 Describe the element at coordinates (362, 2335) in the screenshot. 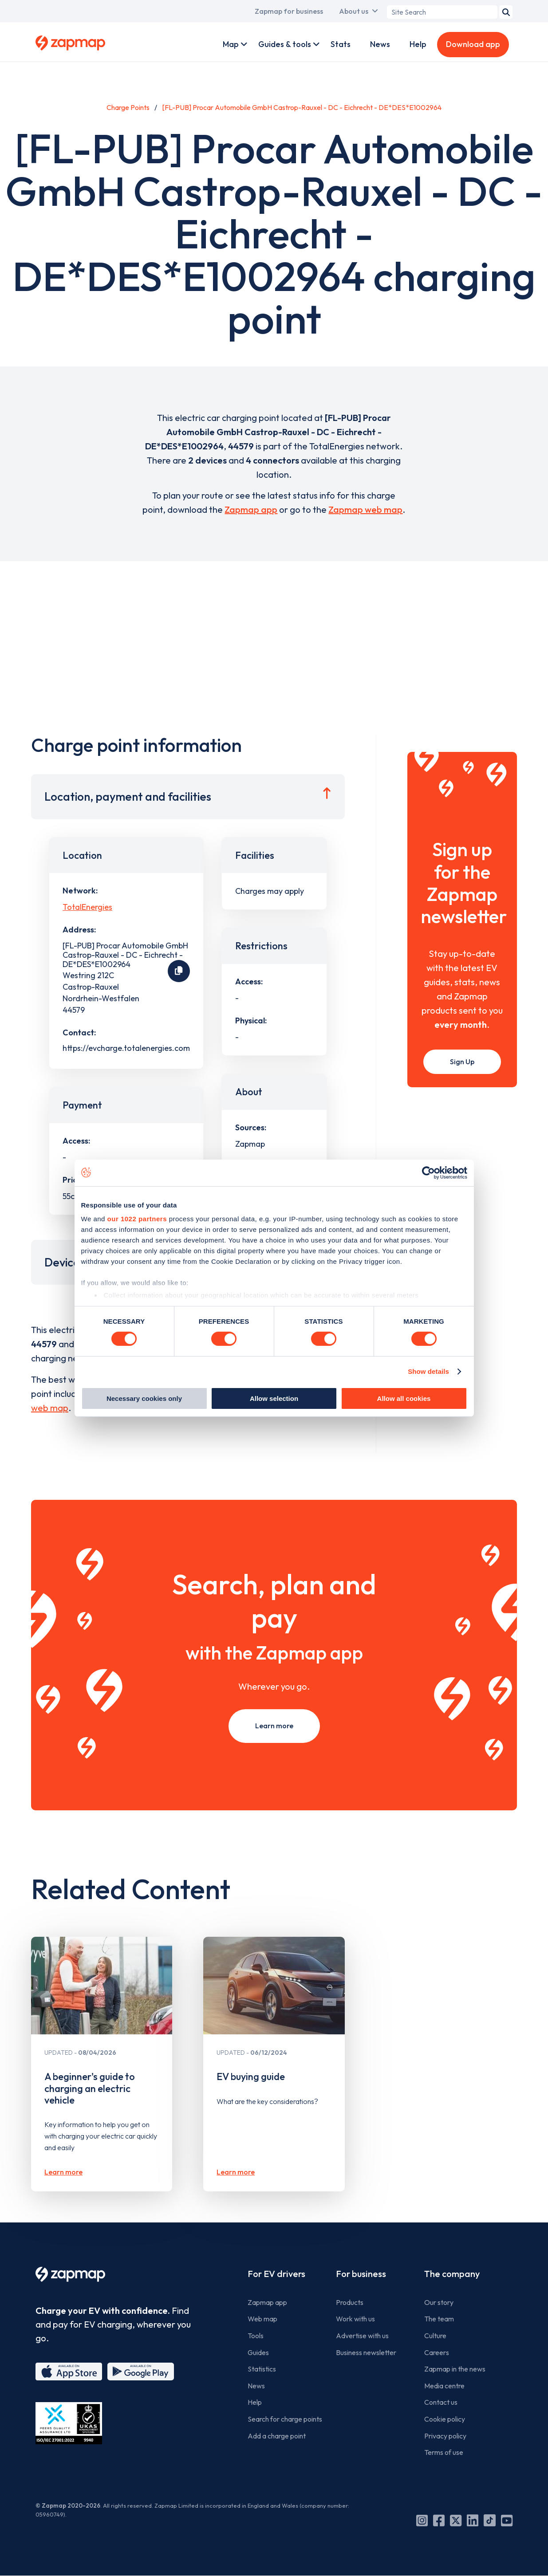

I see `Advertise with us` at that location.